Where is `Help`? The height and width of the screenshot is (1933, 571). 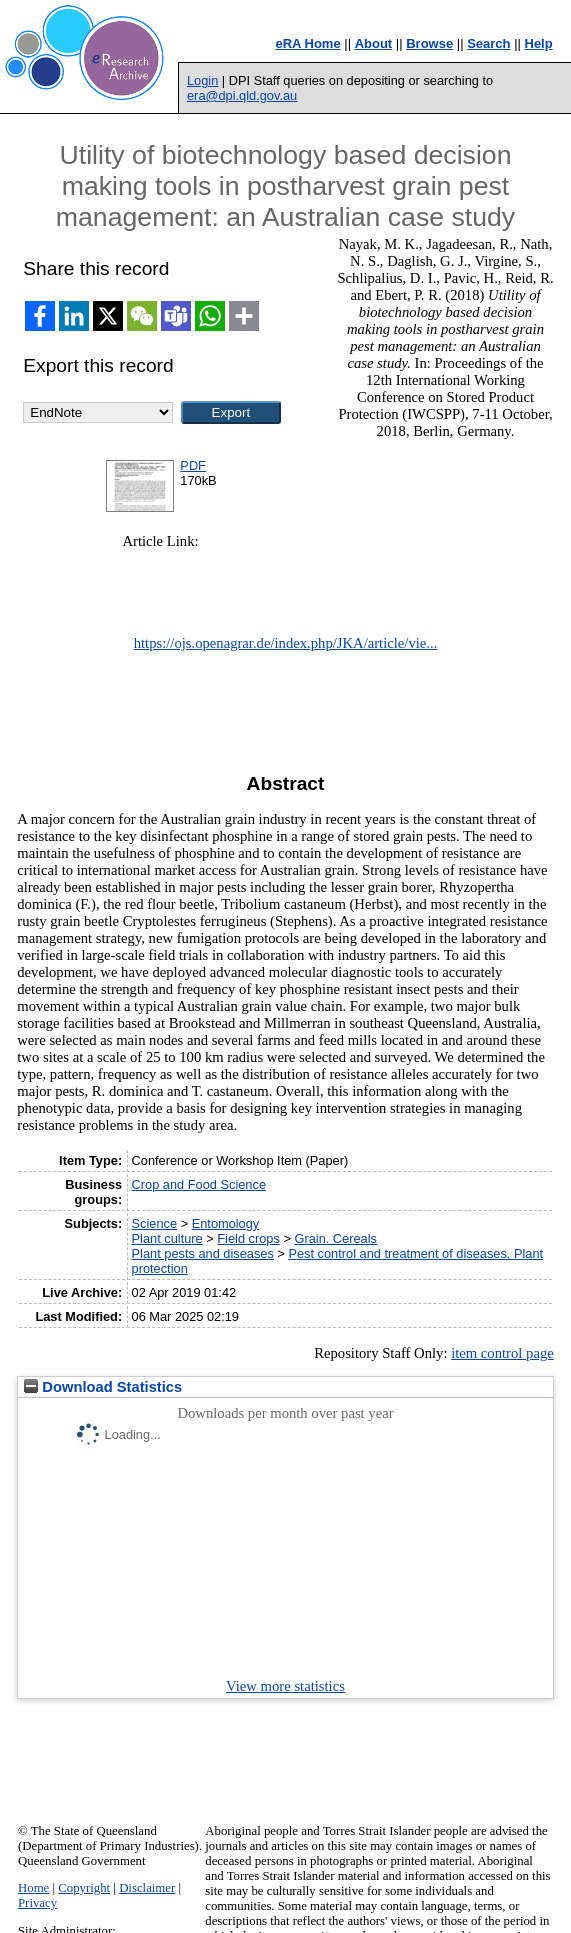 Help is located at coordinates (539, 43).